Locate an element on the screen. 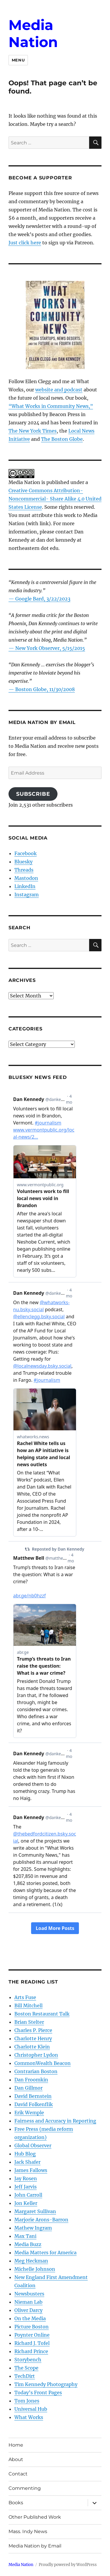 The width and height of the screenshot is (110, 2576). Mass. Indy News is located at coordinates (28, 2531).